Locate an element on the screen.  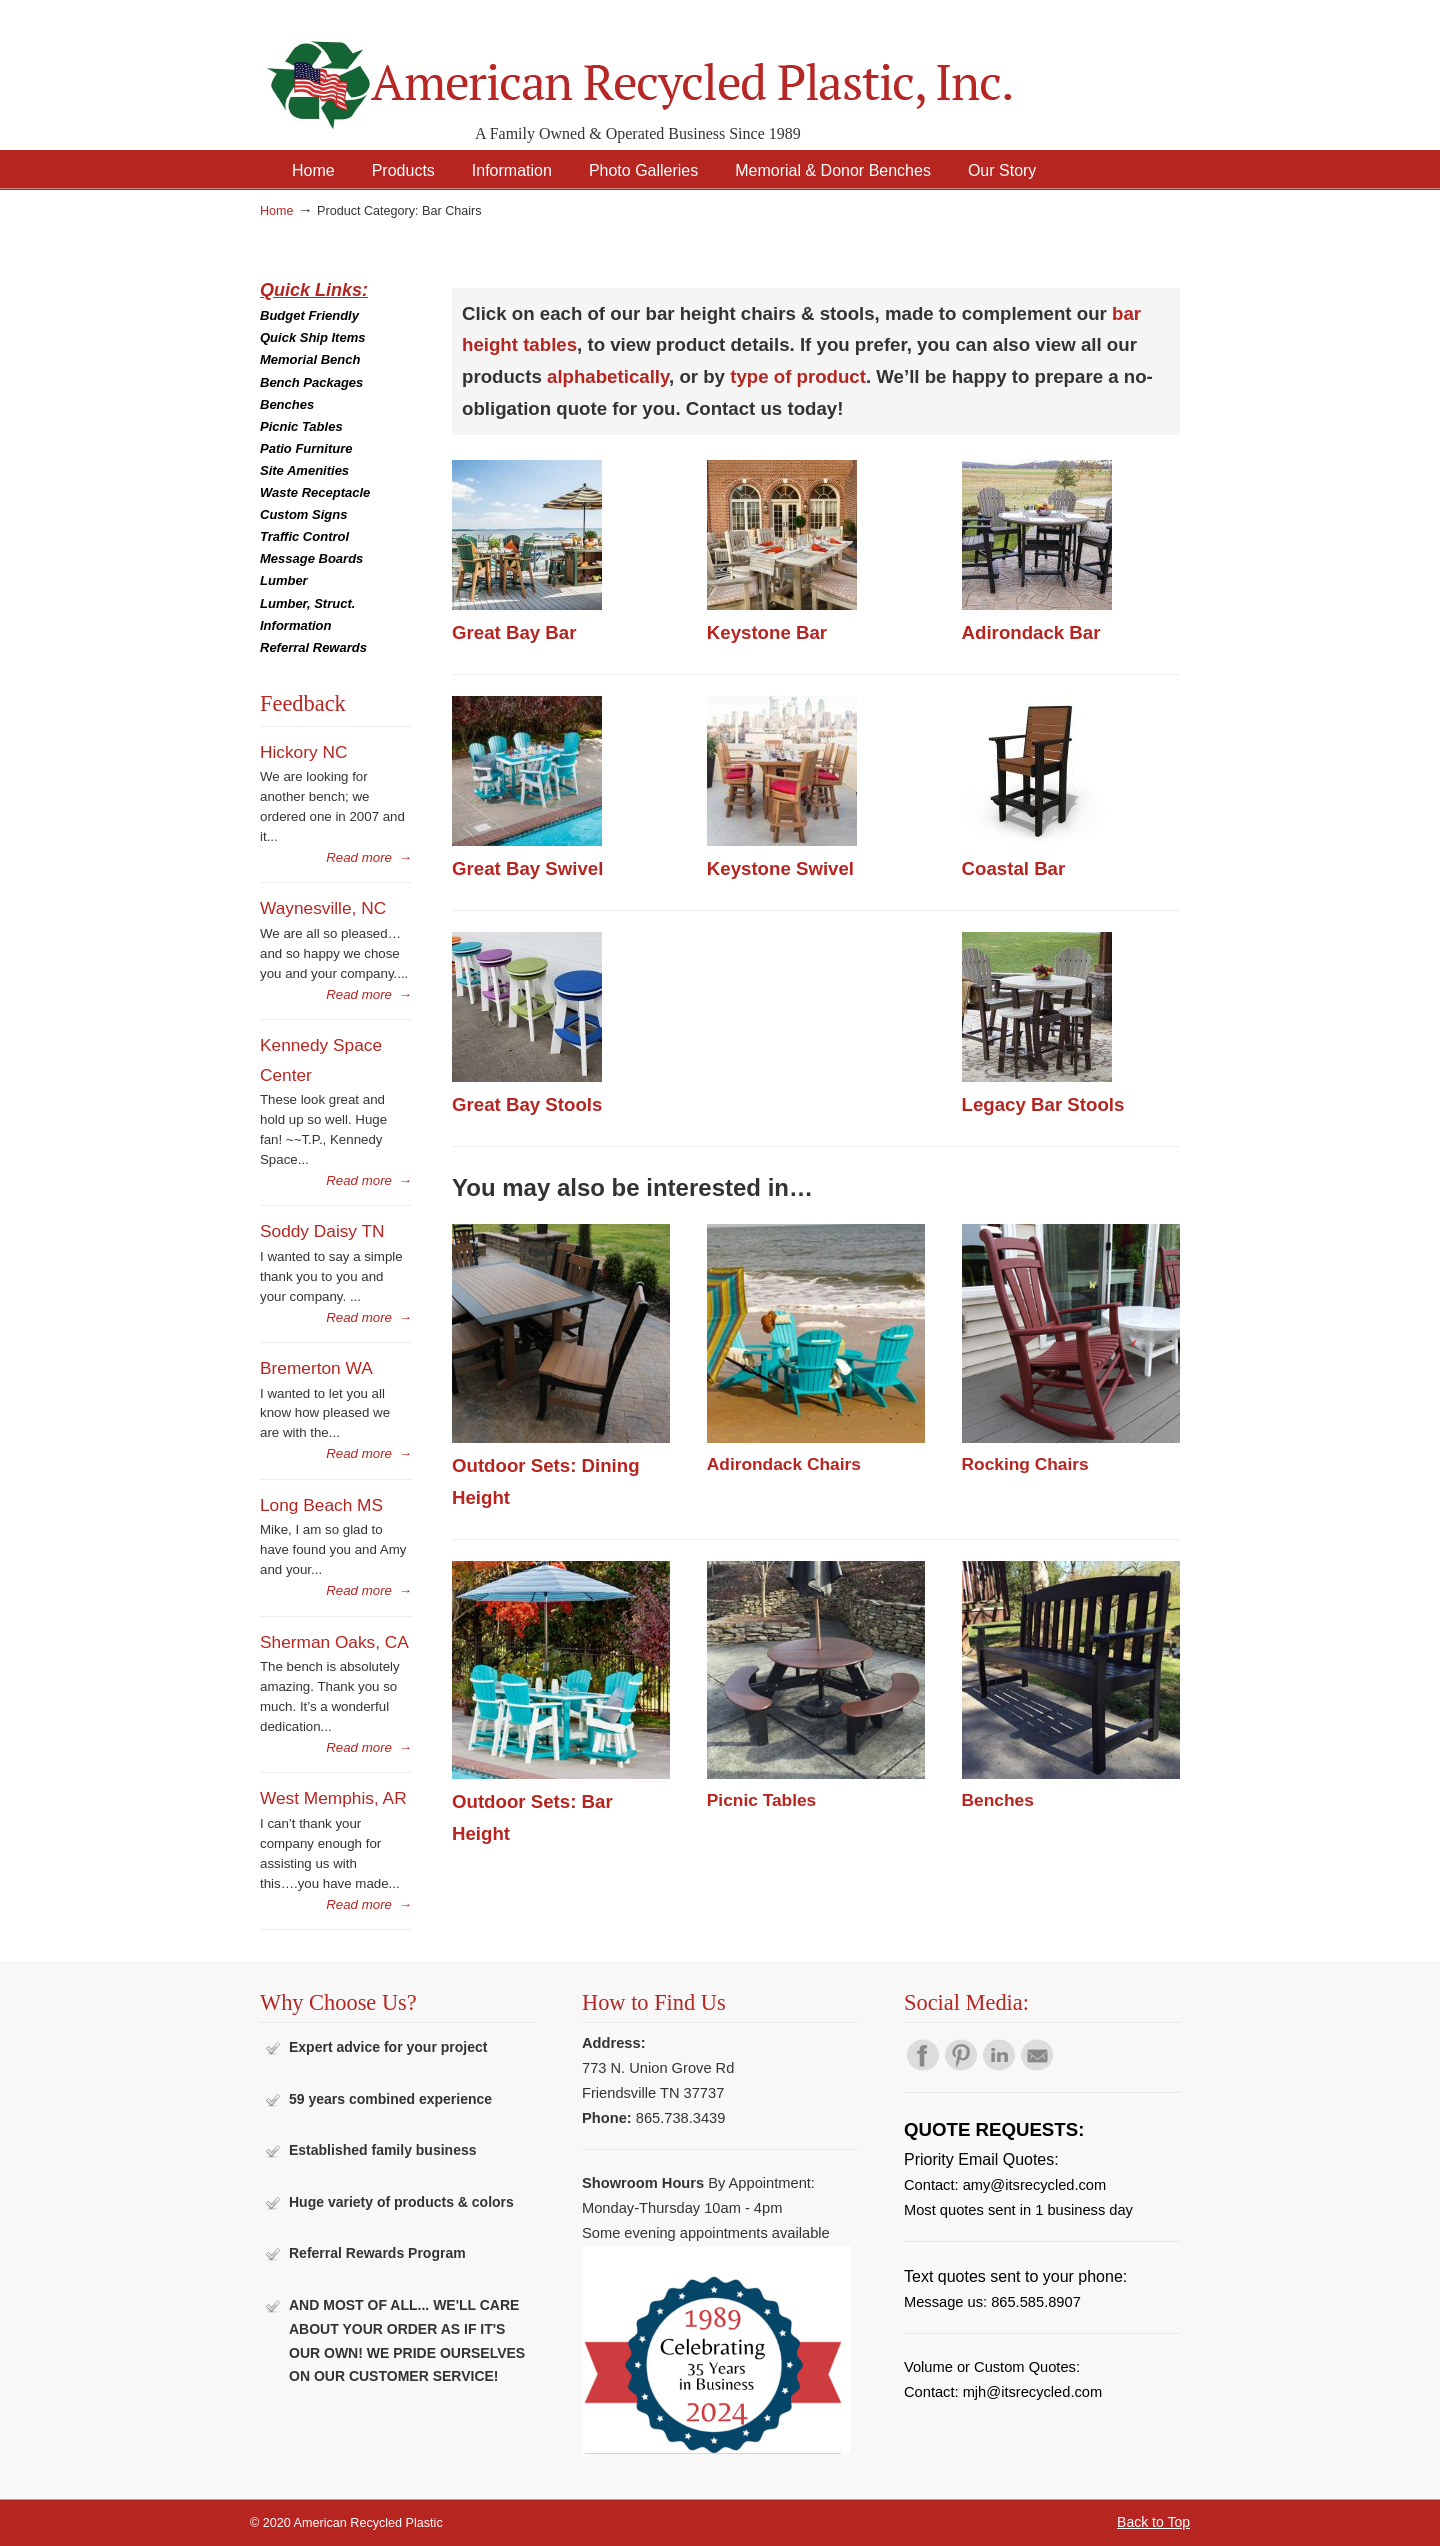
Keystone Bar is located at coordinates (767, 632).